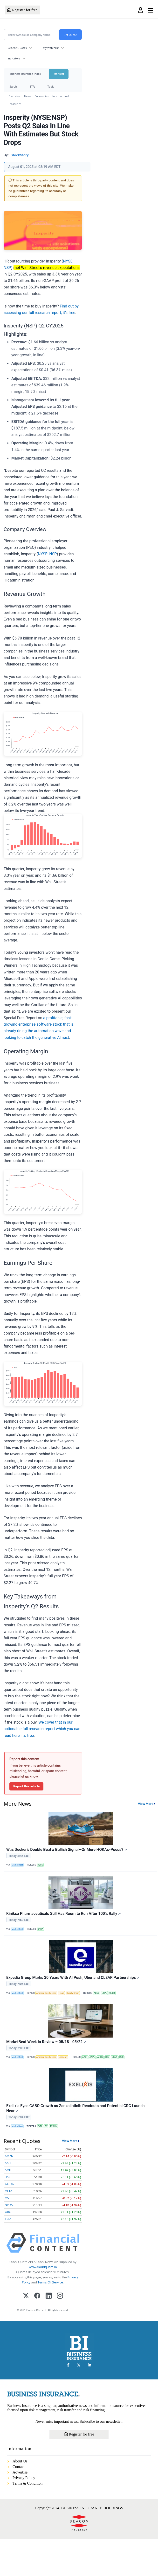  Describe the element at coordinates (114, 2057) in the screenshot. I see `CPAY` at that location.